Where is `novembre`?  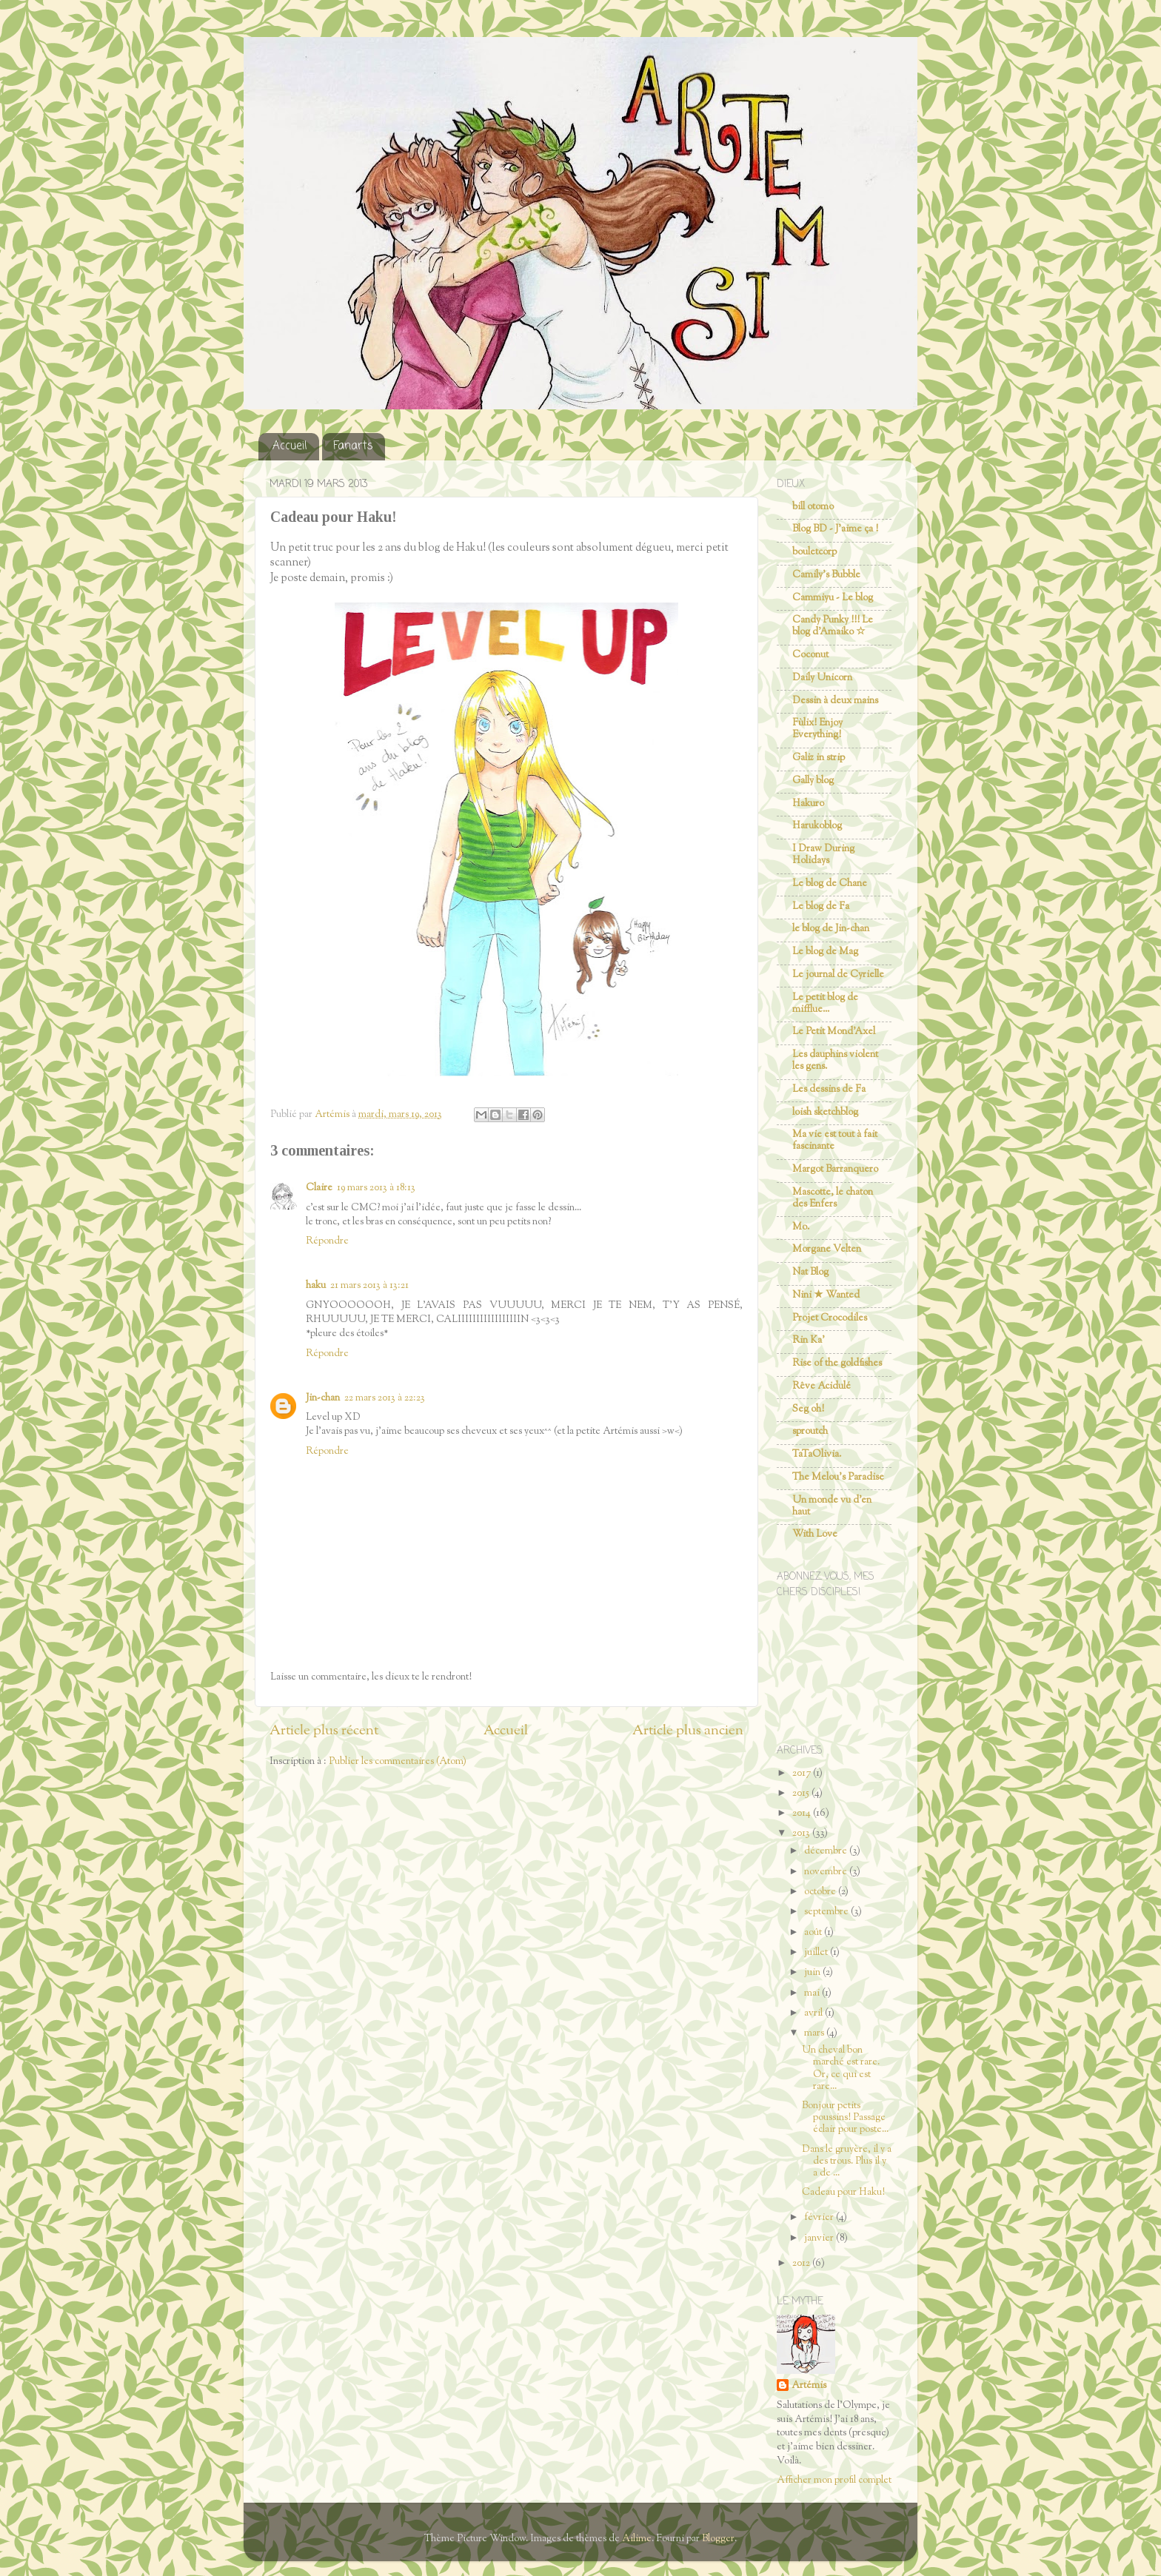
novembre is located at coordinates (826, 1872).